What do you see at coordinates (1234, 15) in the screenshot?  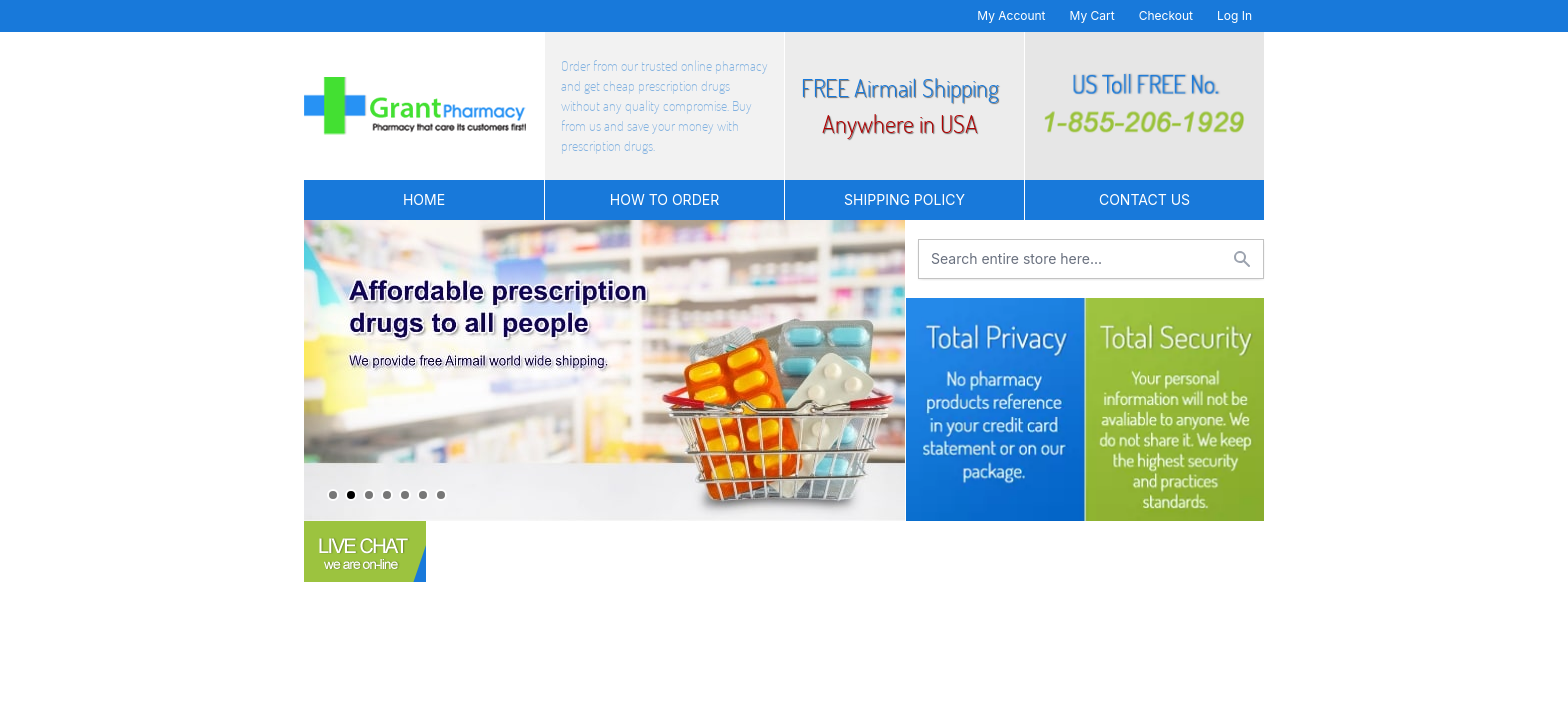 I see `Log In` at bounding box center [1234, 15].